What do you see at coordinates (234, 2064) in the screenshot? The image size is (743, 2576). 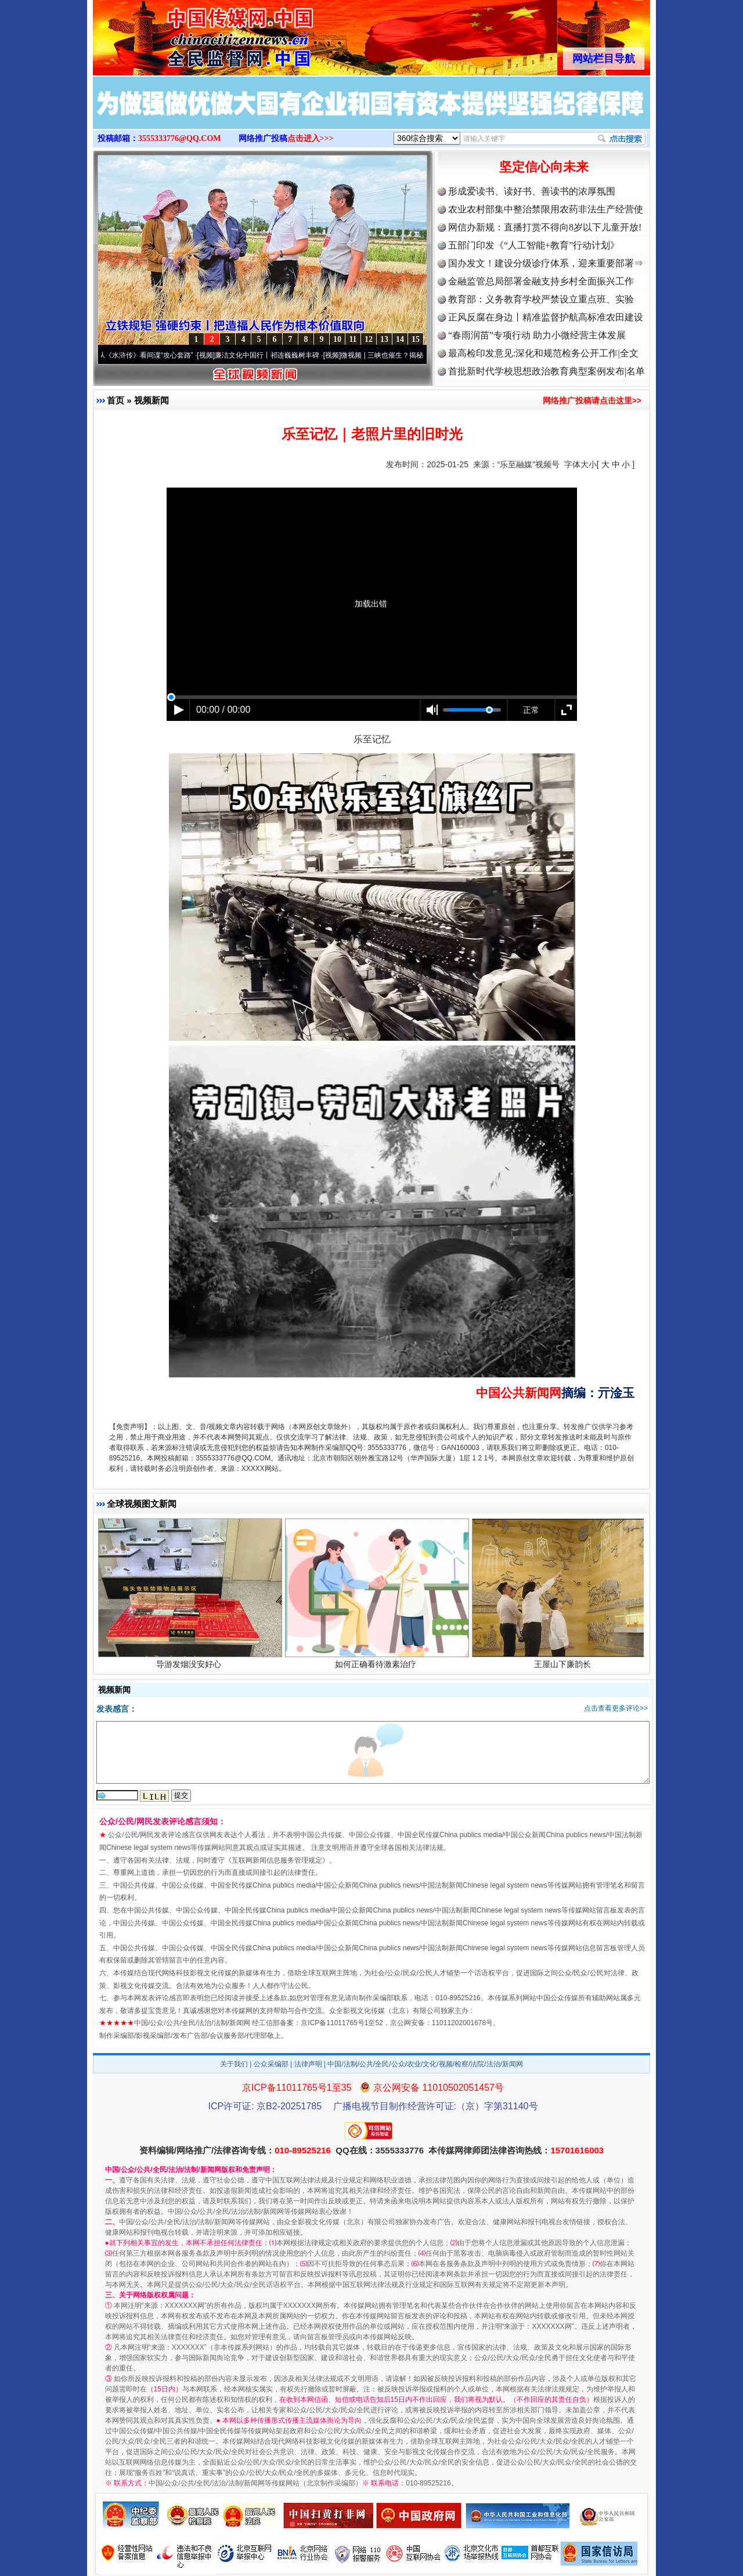 I see `关于我们` at bounding box center [234, 2064].